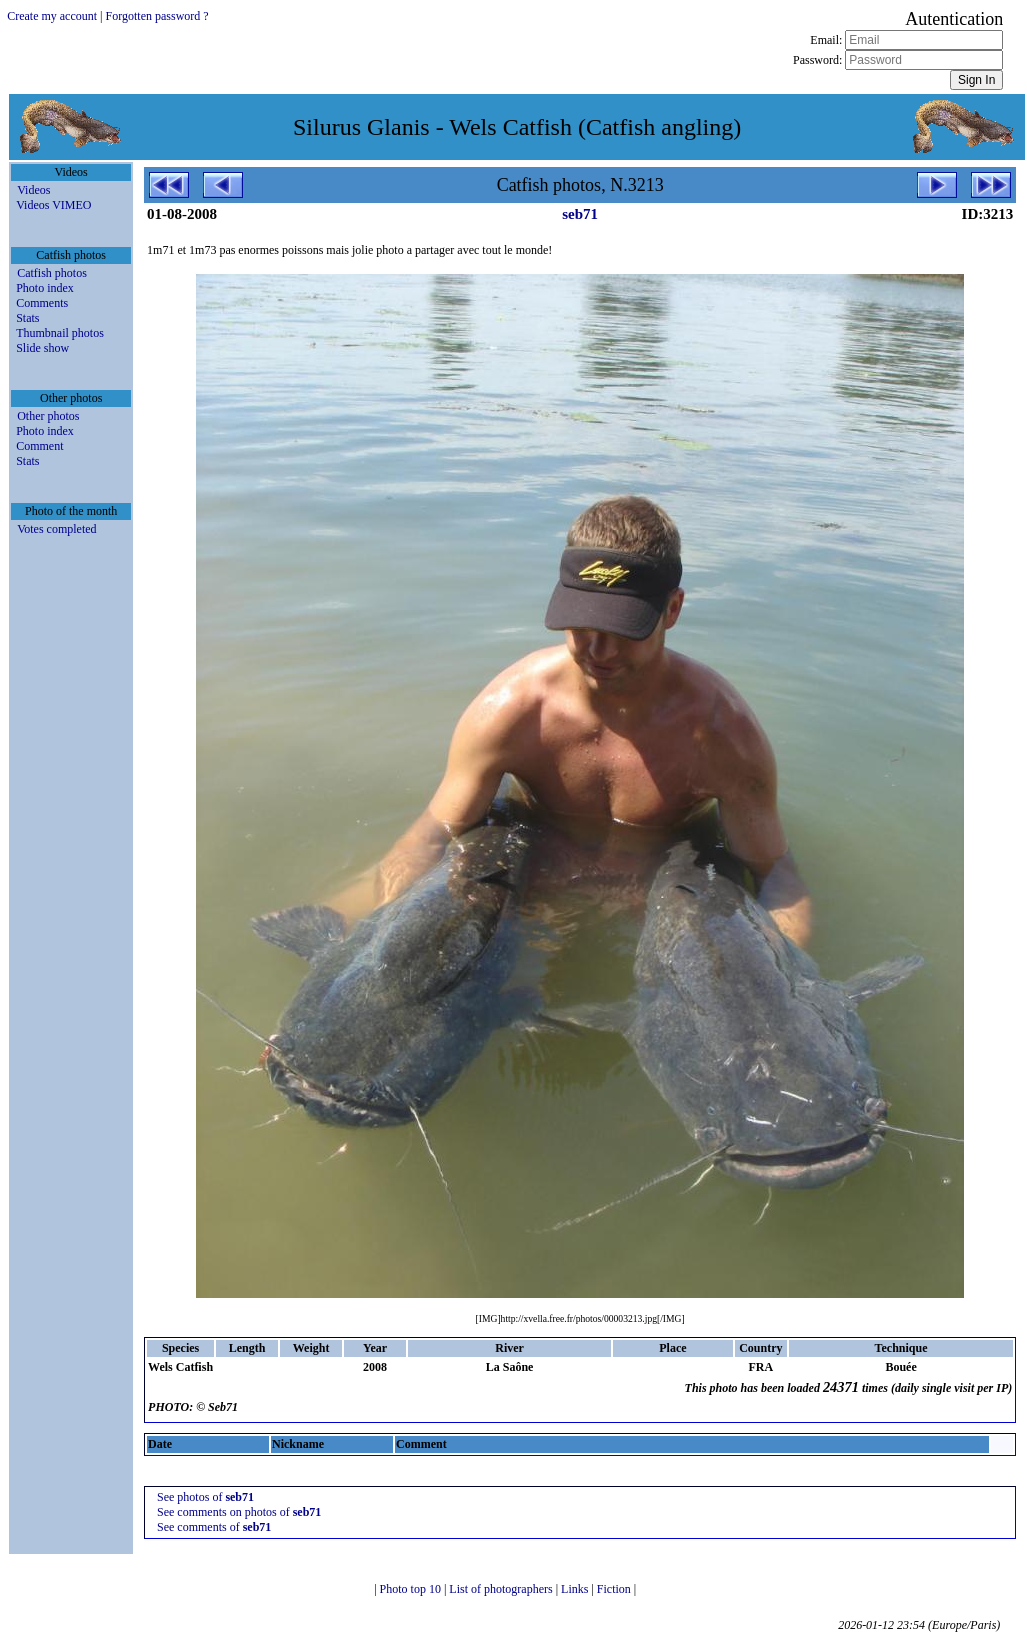 This screenshot has width=1027, height=1636. I want to click on Slide show, so click(42, 348).